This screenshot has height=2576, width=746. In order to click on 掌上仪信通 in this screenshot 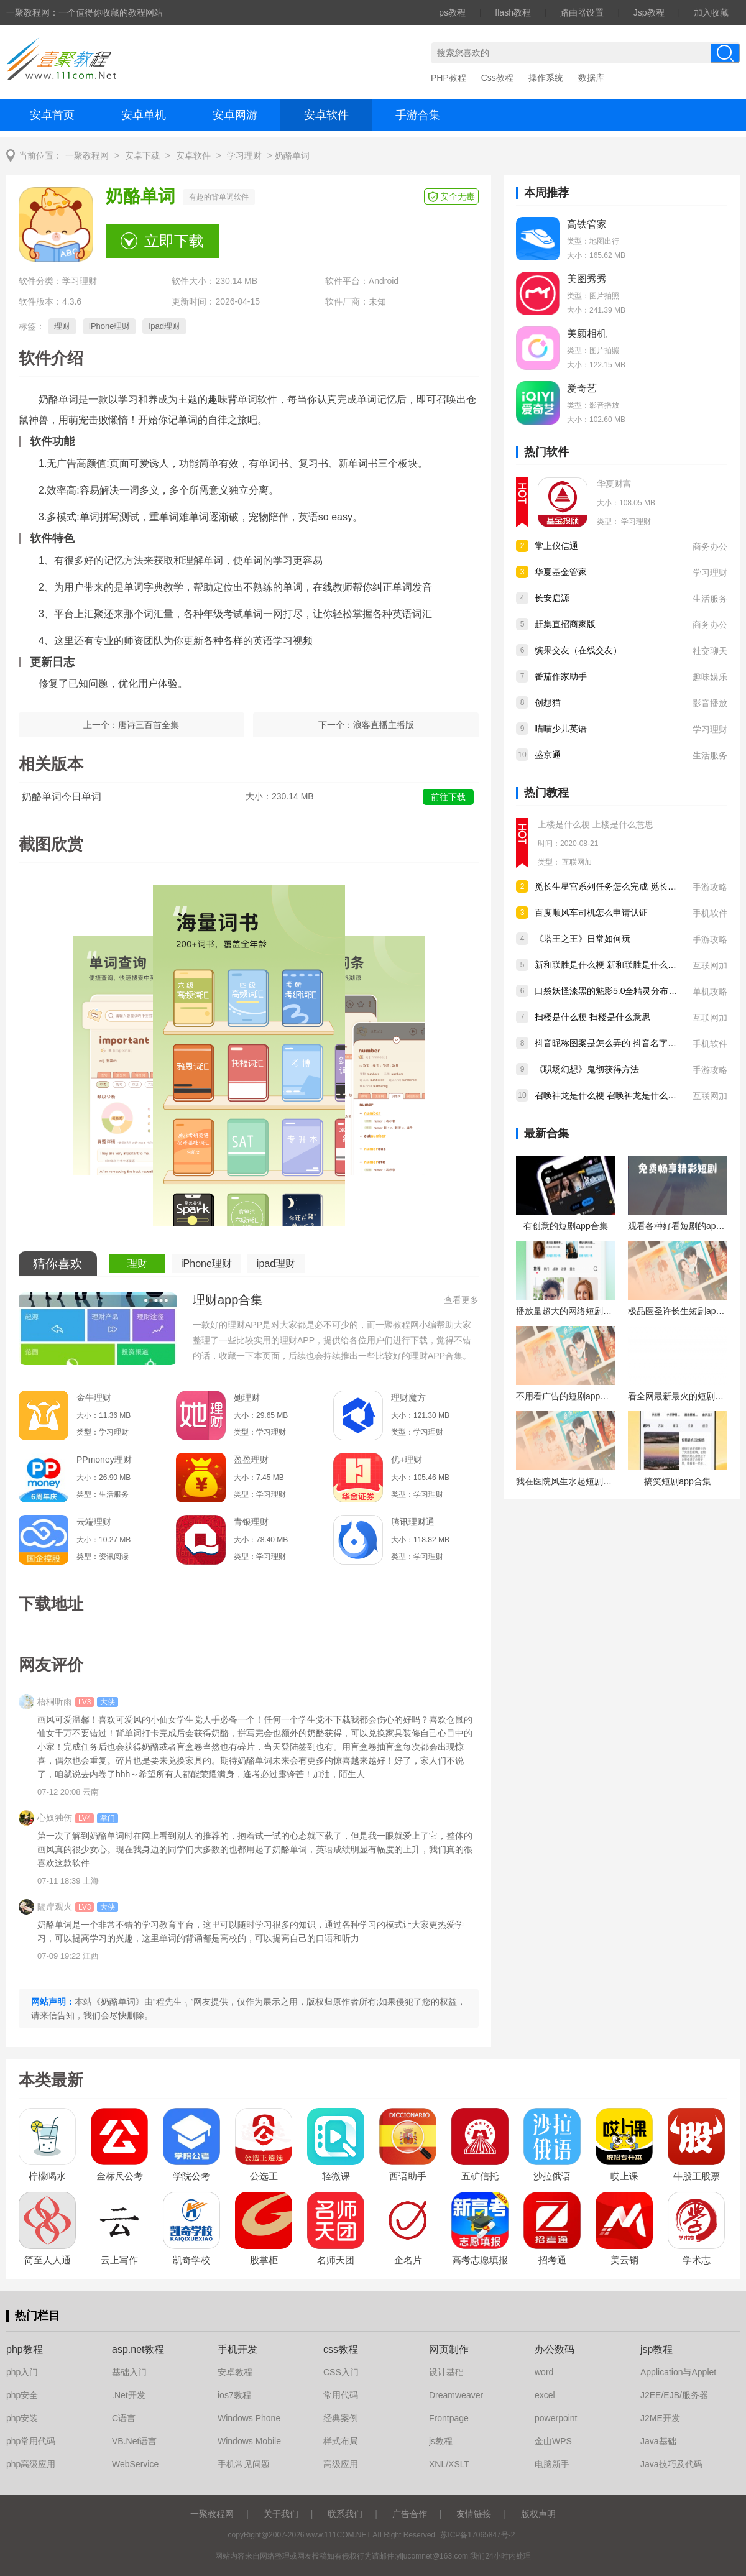, I will do `click(556, 546)`.